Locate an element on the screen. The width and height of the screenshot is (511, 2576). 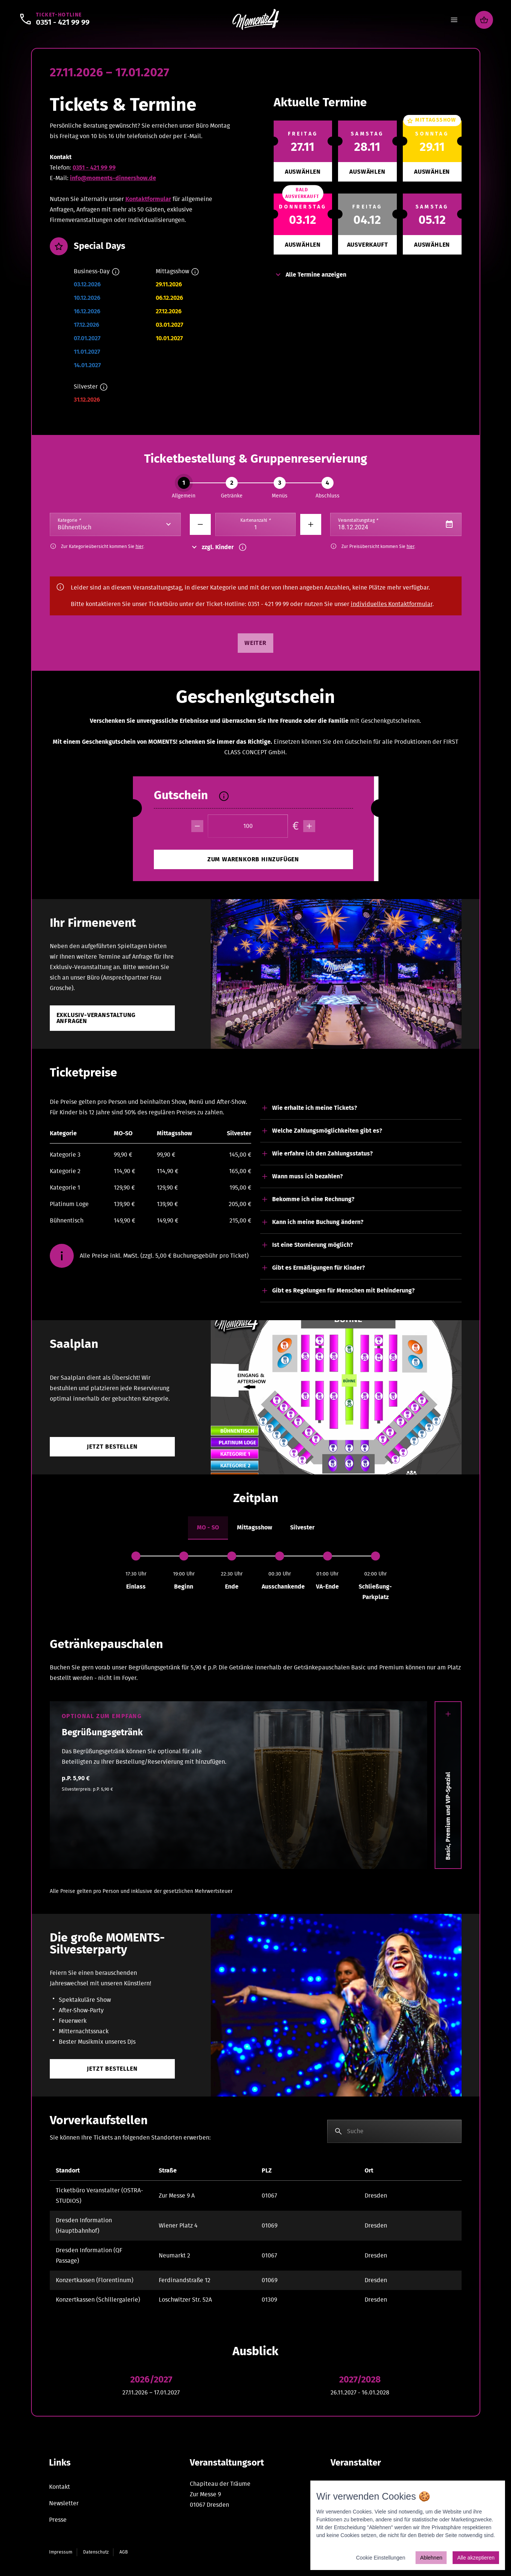
Newsletter is located at coordinates (64, 2503).